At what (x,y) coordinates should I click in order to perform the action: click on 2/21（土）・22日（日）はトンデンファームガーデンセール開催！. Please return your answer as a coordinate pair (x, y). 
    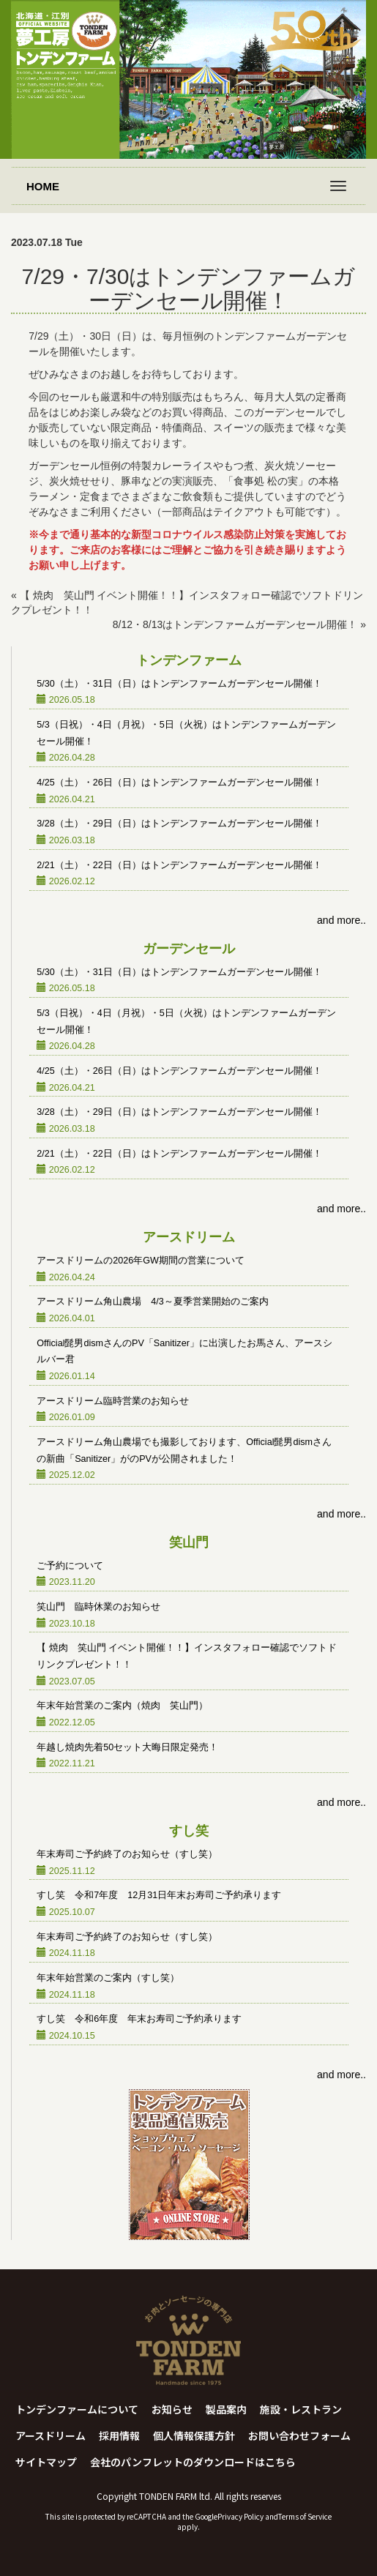
    Looking at the image, I should click on (179, 865).